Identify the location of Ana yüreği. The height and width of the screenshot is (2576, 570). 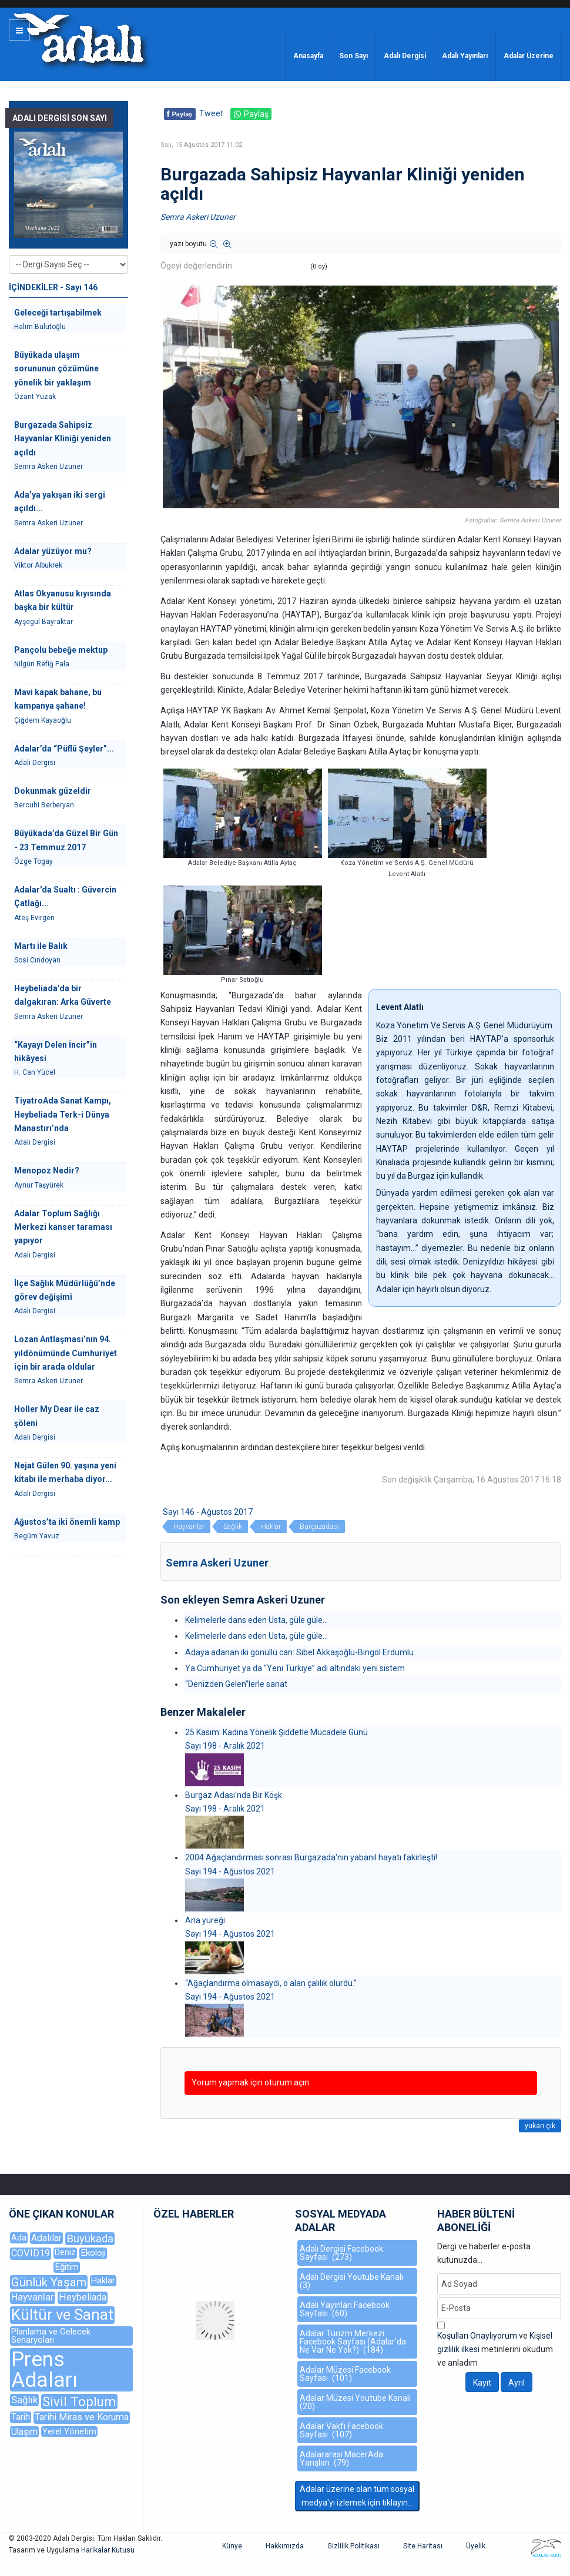
(205, 1920).